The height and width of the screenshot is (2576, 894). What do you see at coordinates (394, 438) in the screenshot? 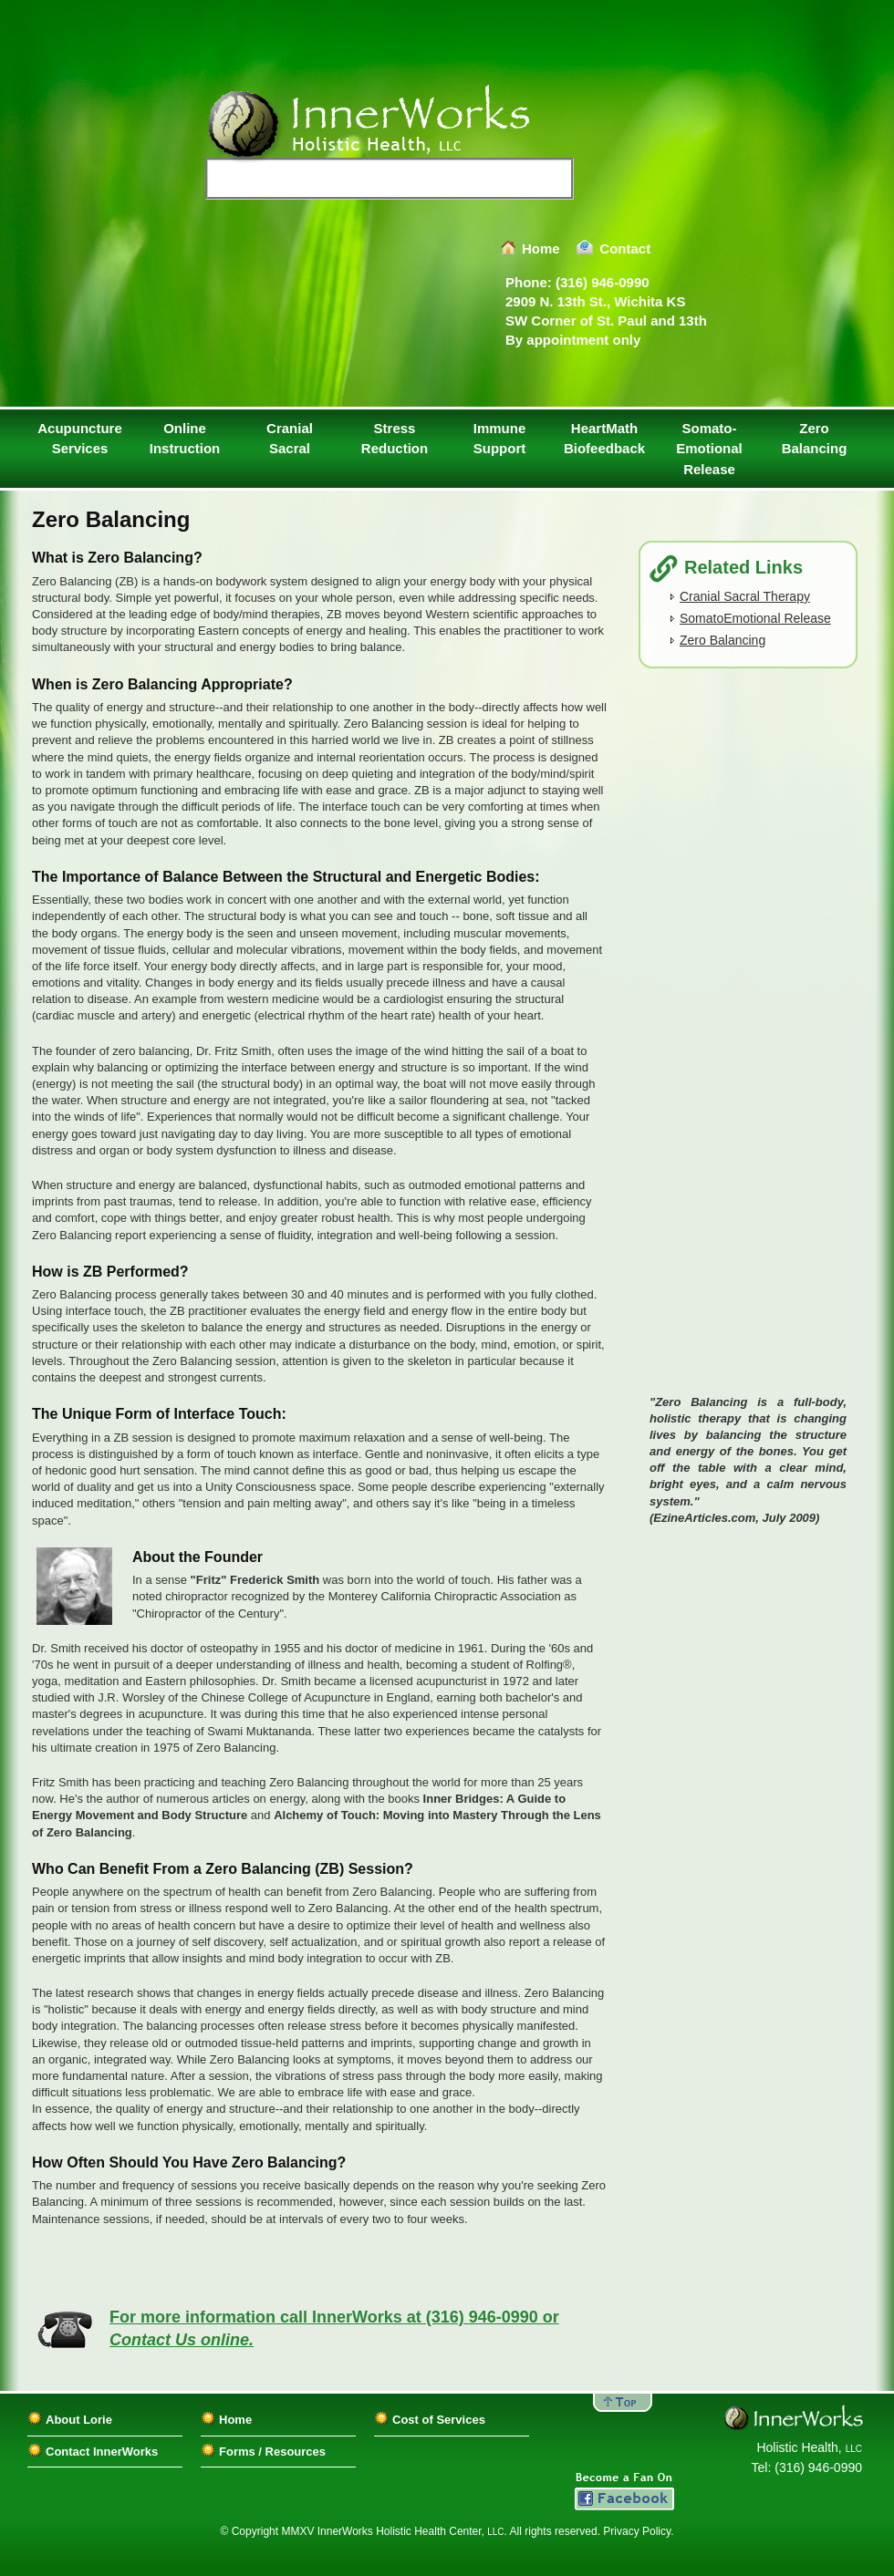
I see `Stress Reduction` at bounding box center [394, 438].